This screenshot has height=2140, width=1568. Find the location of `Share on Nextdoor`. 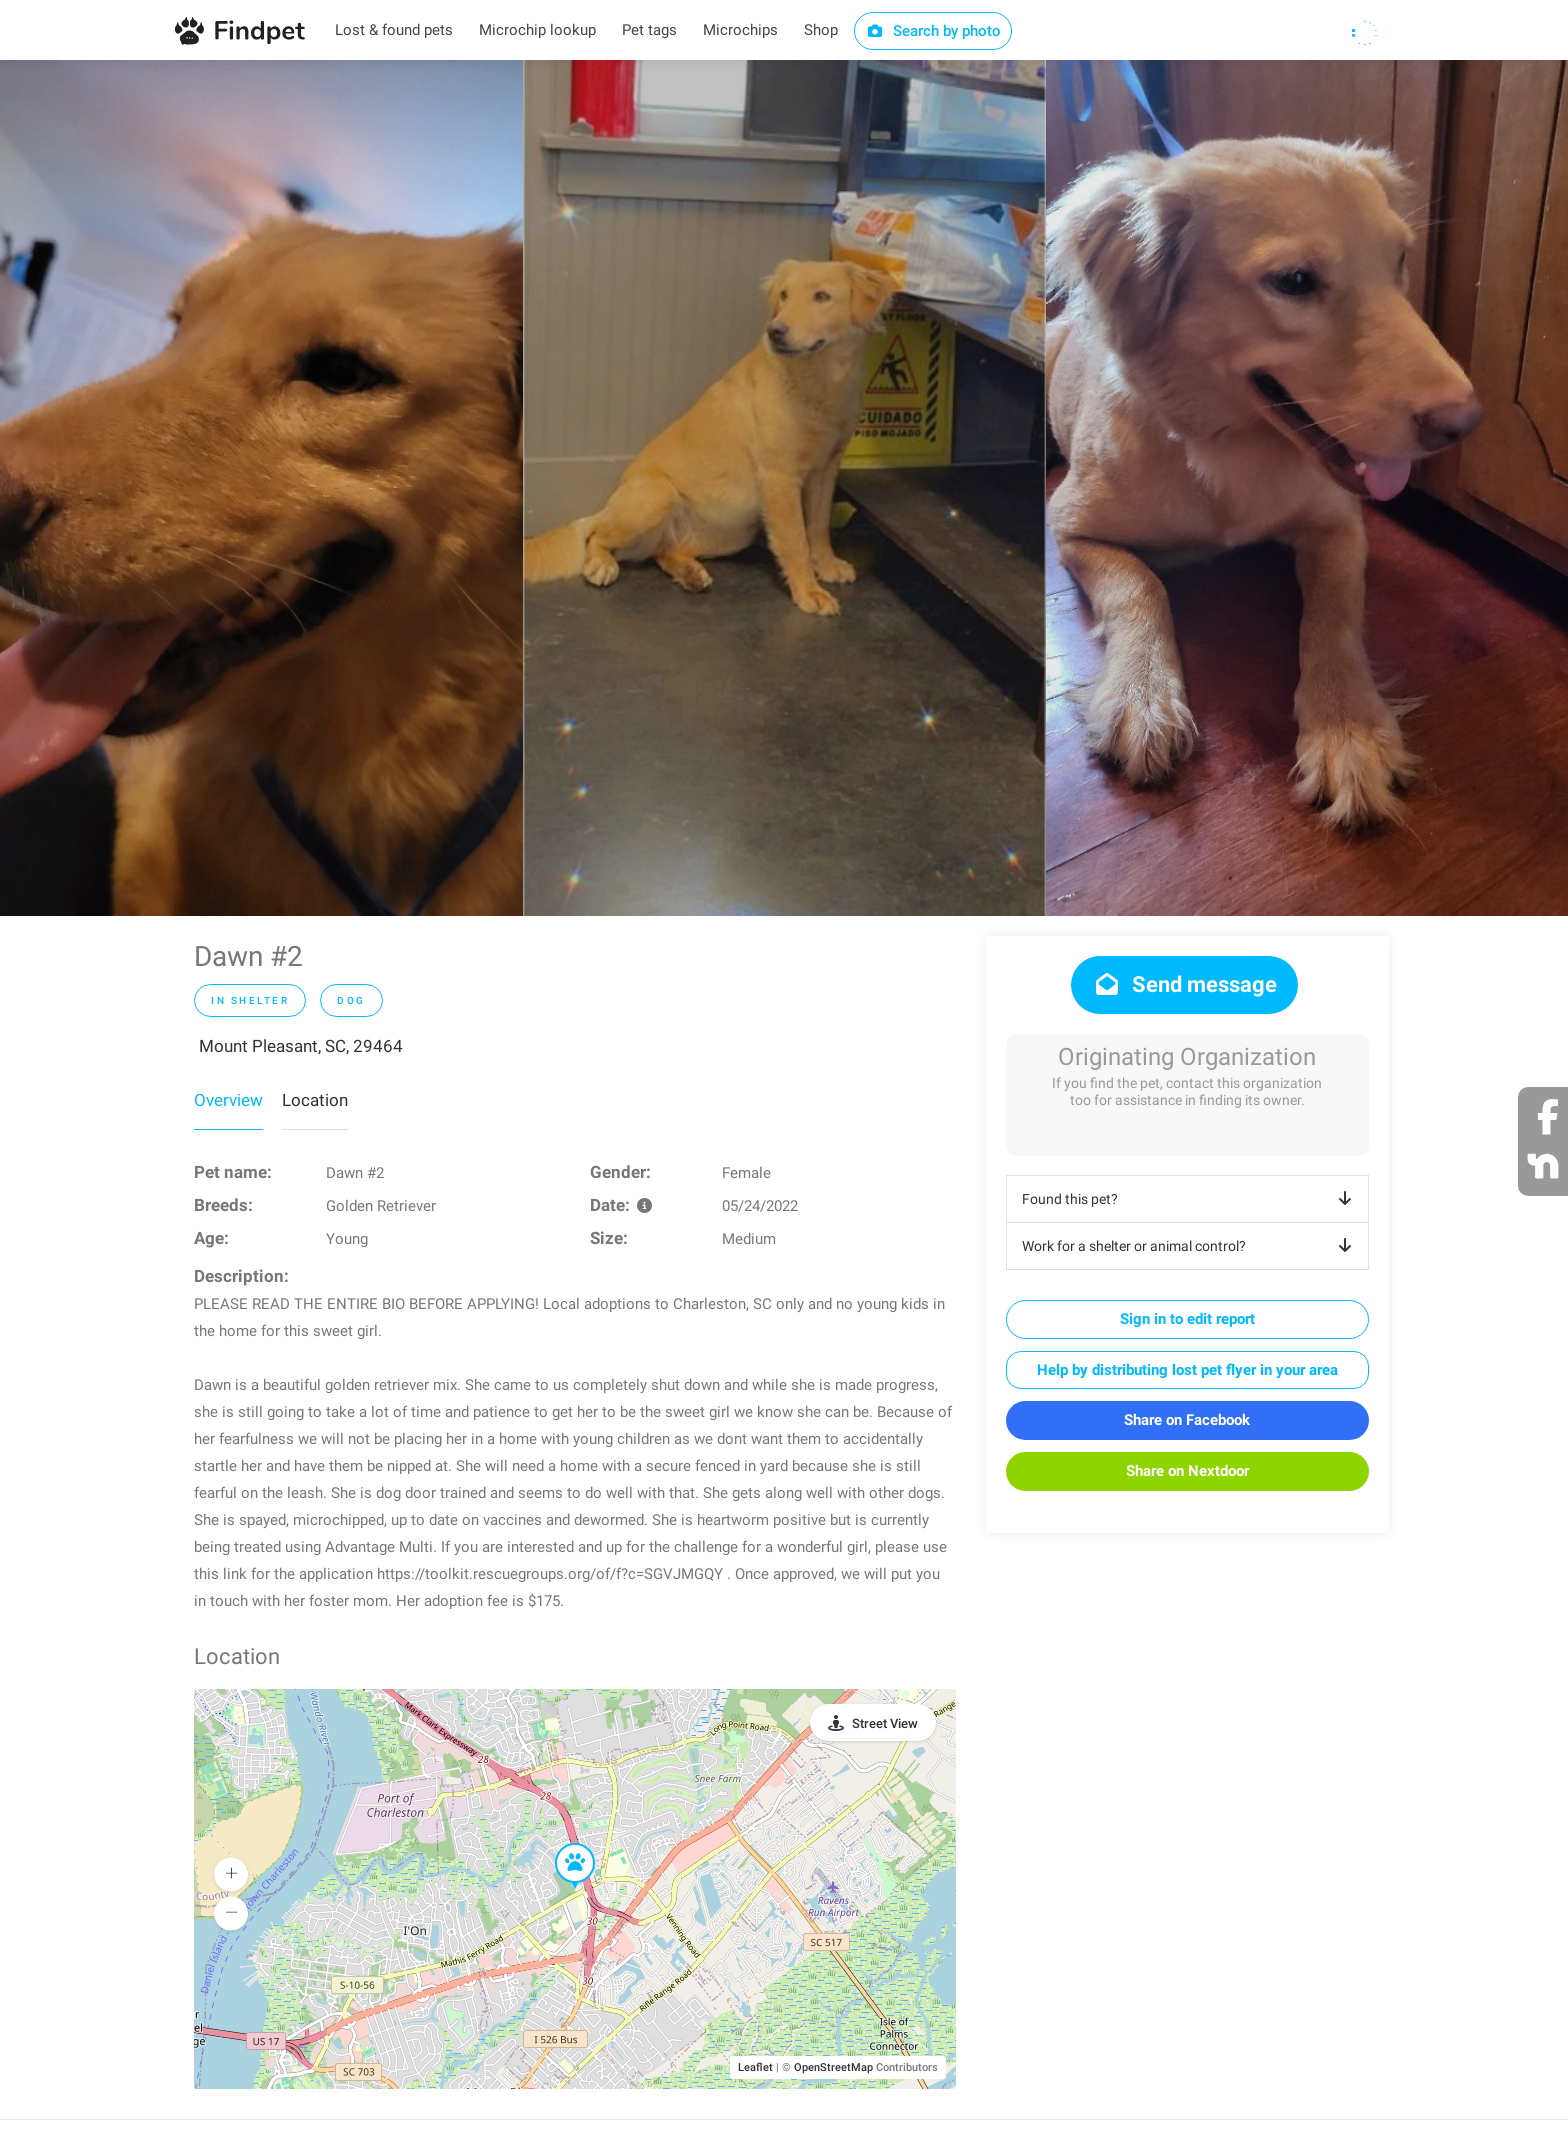

Share on Nextdoor is located at coordinates (1187, 1471).